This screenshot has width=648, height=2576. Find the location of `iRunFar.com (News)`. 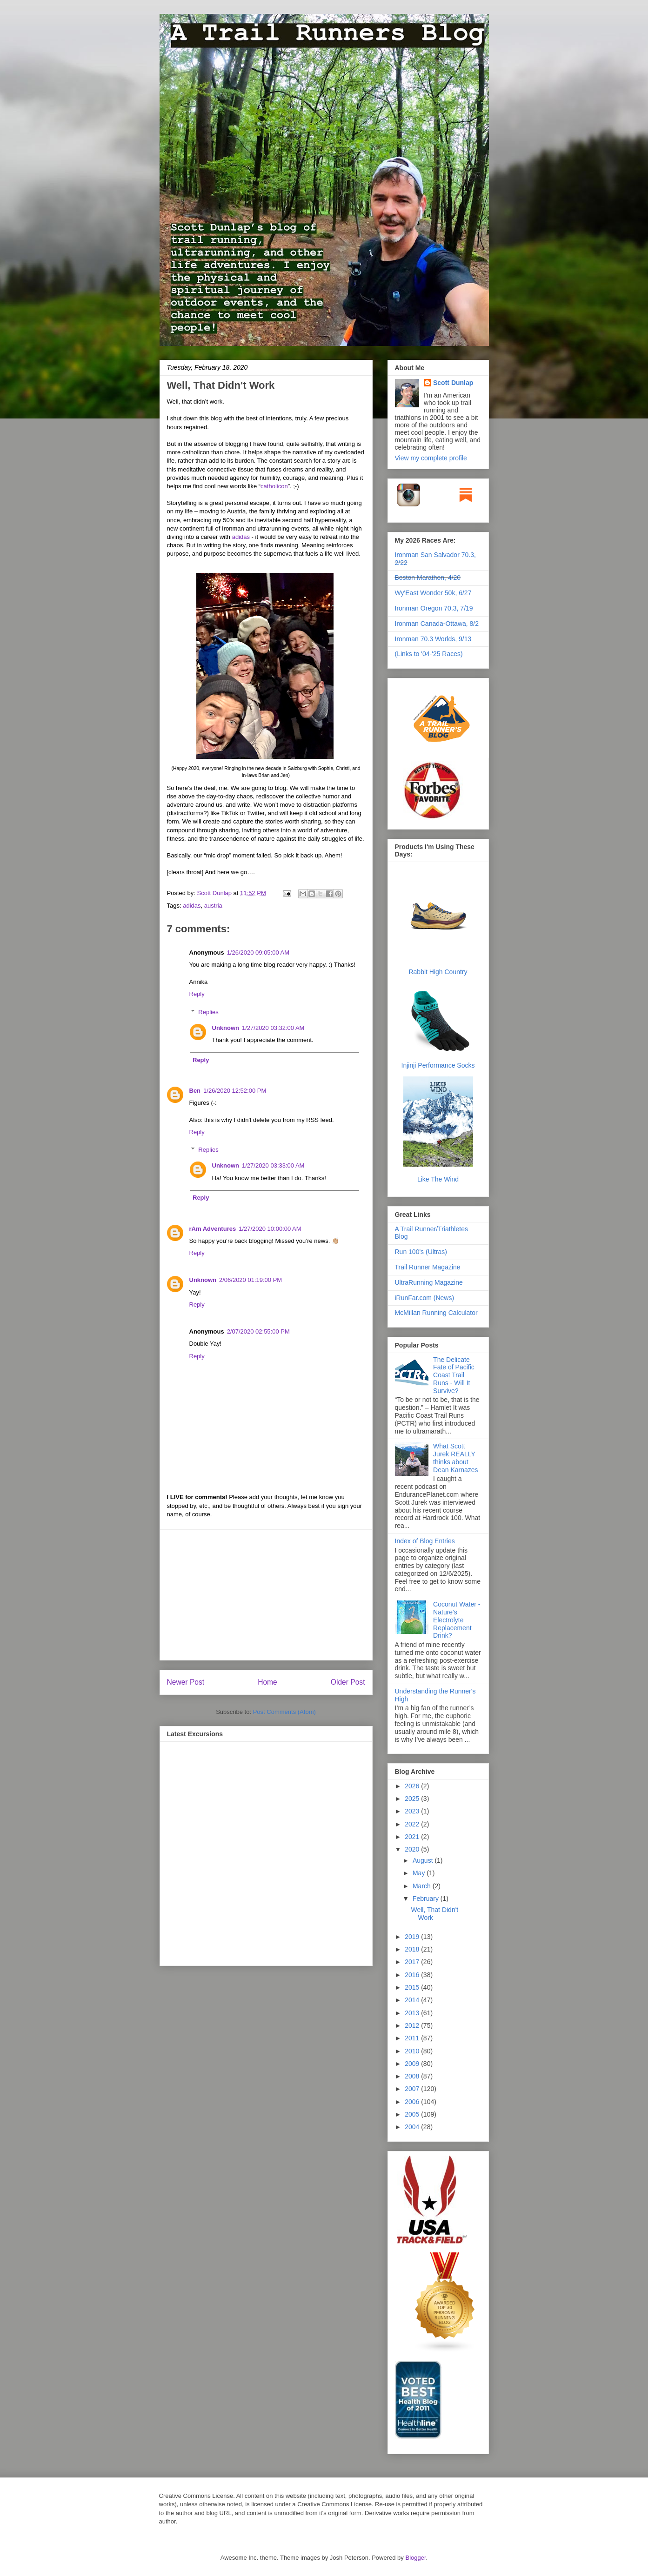

iRunFar.com (News) is located at coordinates (424, 1297).